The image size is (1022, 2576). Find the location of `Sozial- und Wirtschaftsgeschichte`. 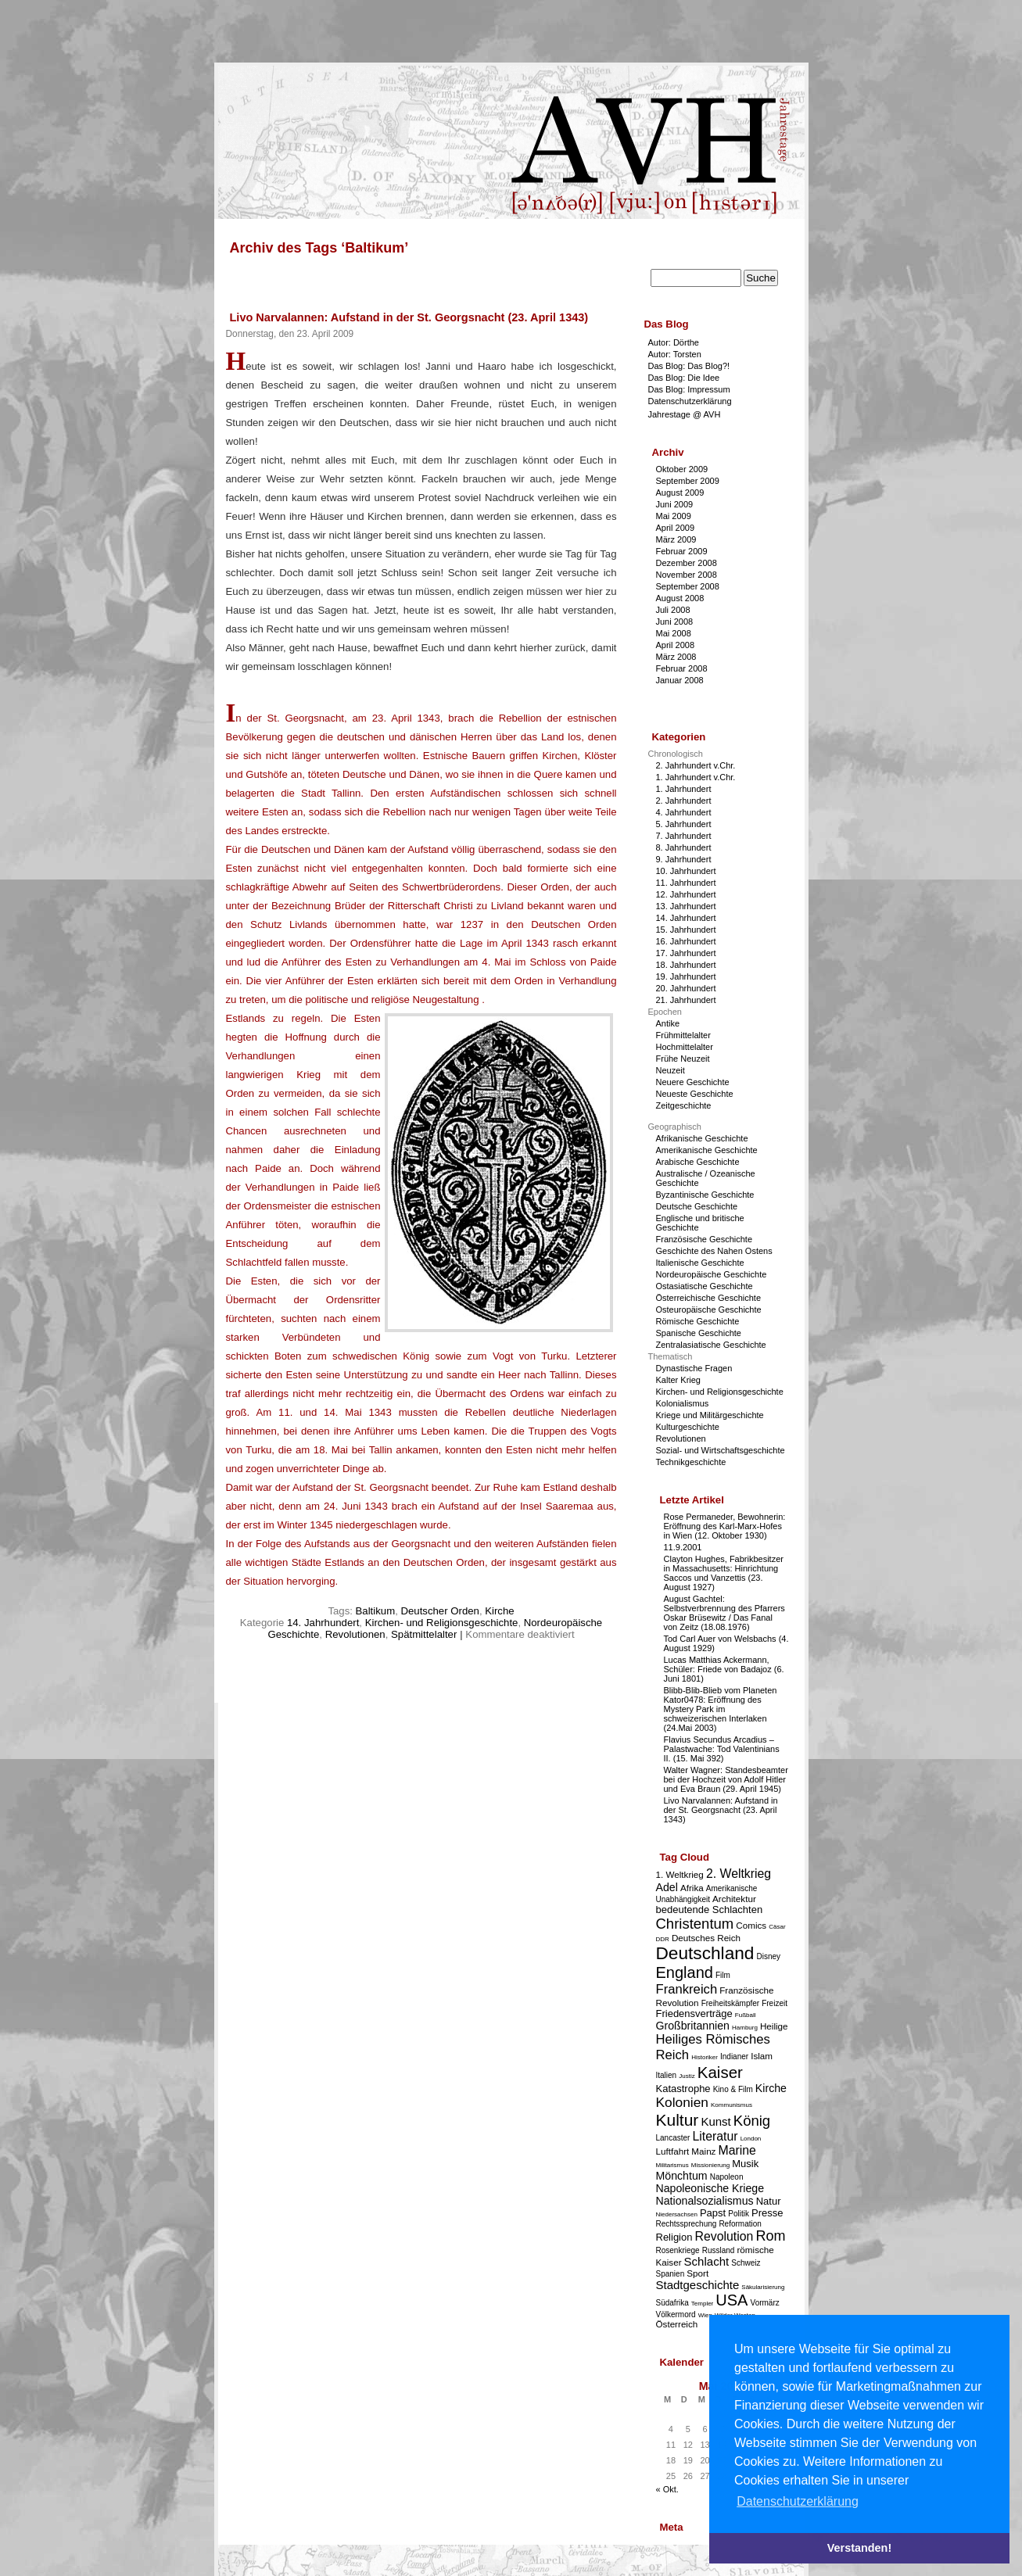

Sozial- und Wirtschaftsgeschichte is located at coordinates (720, 1450).